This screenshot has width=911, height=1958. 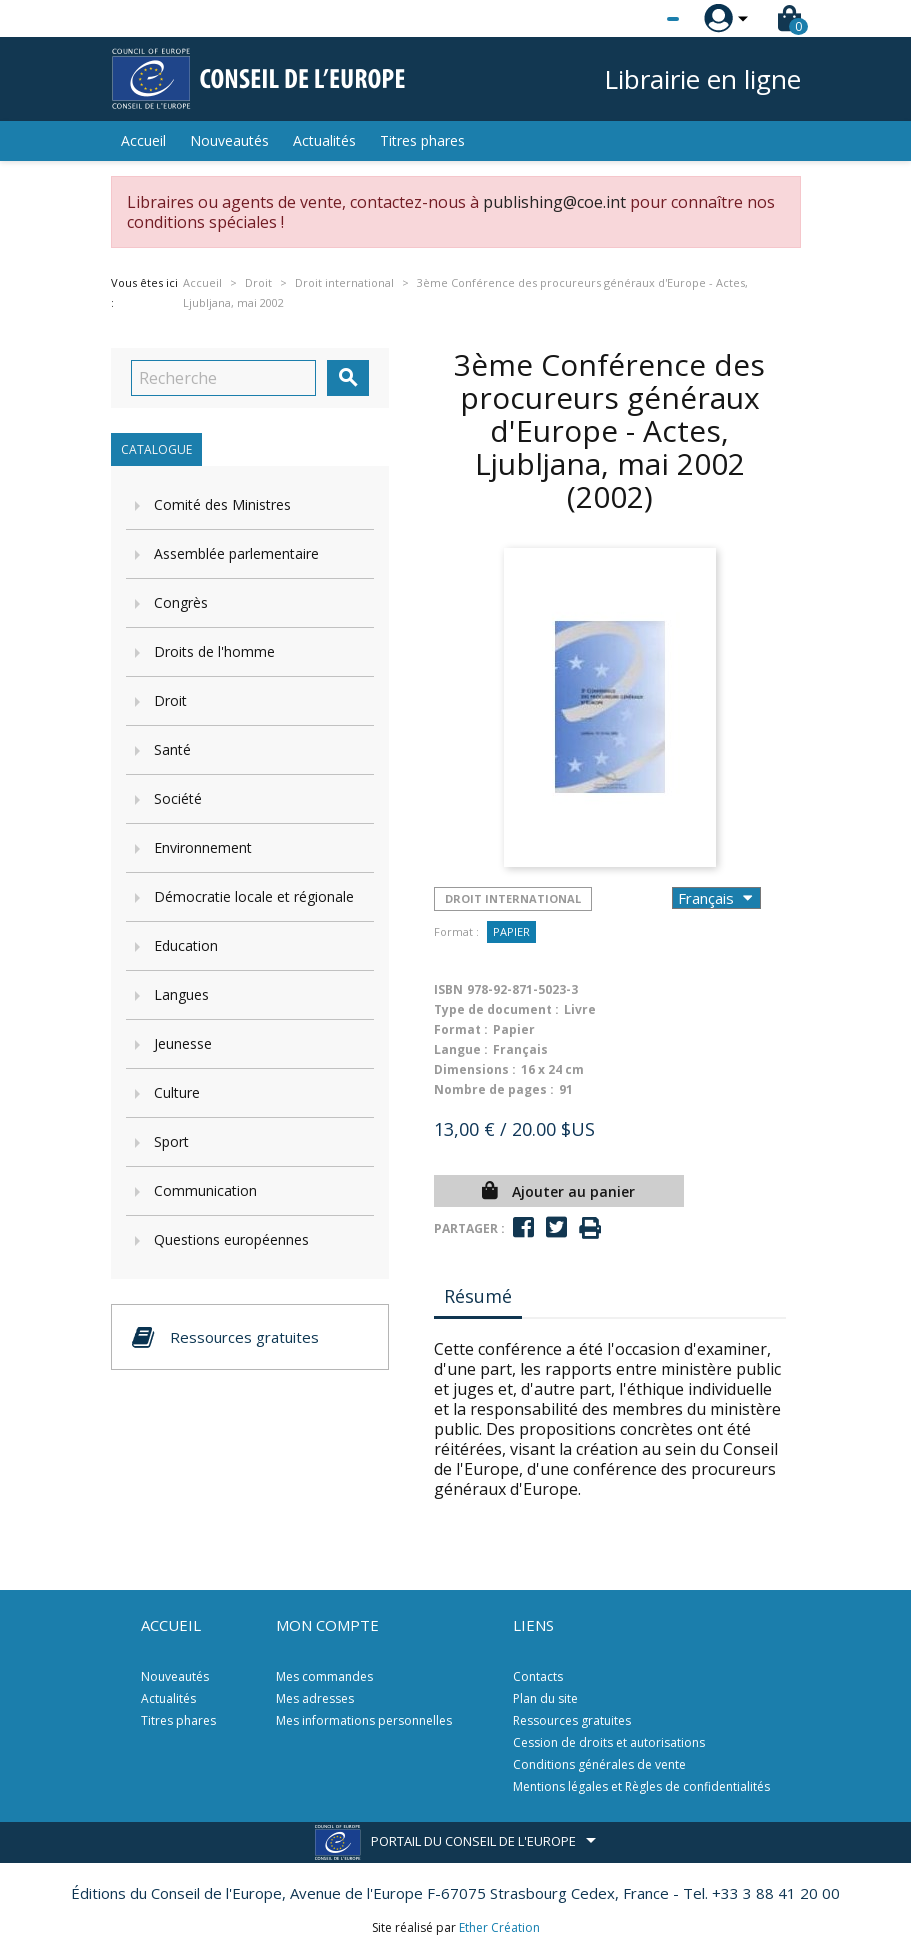 I want to click on Langues, so click(x=181, y=994).